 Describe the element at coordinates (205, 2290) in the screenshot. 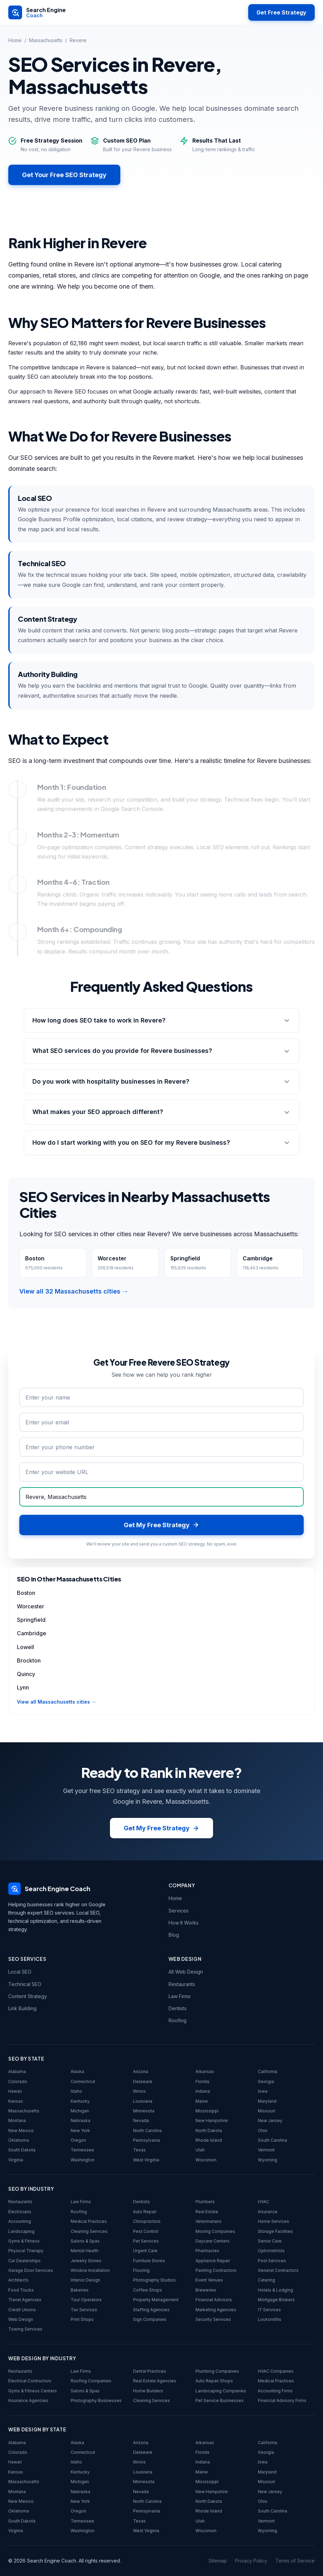

I see `Breweries` at that location.